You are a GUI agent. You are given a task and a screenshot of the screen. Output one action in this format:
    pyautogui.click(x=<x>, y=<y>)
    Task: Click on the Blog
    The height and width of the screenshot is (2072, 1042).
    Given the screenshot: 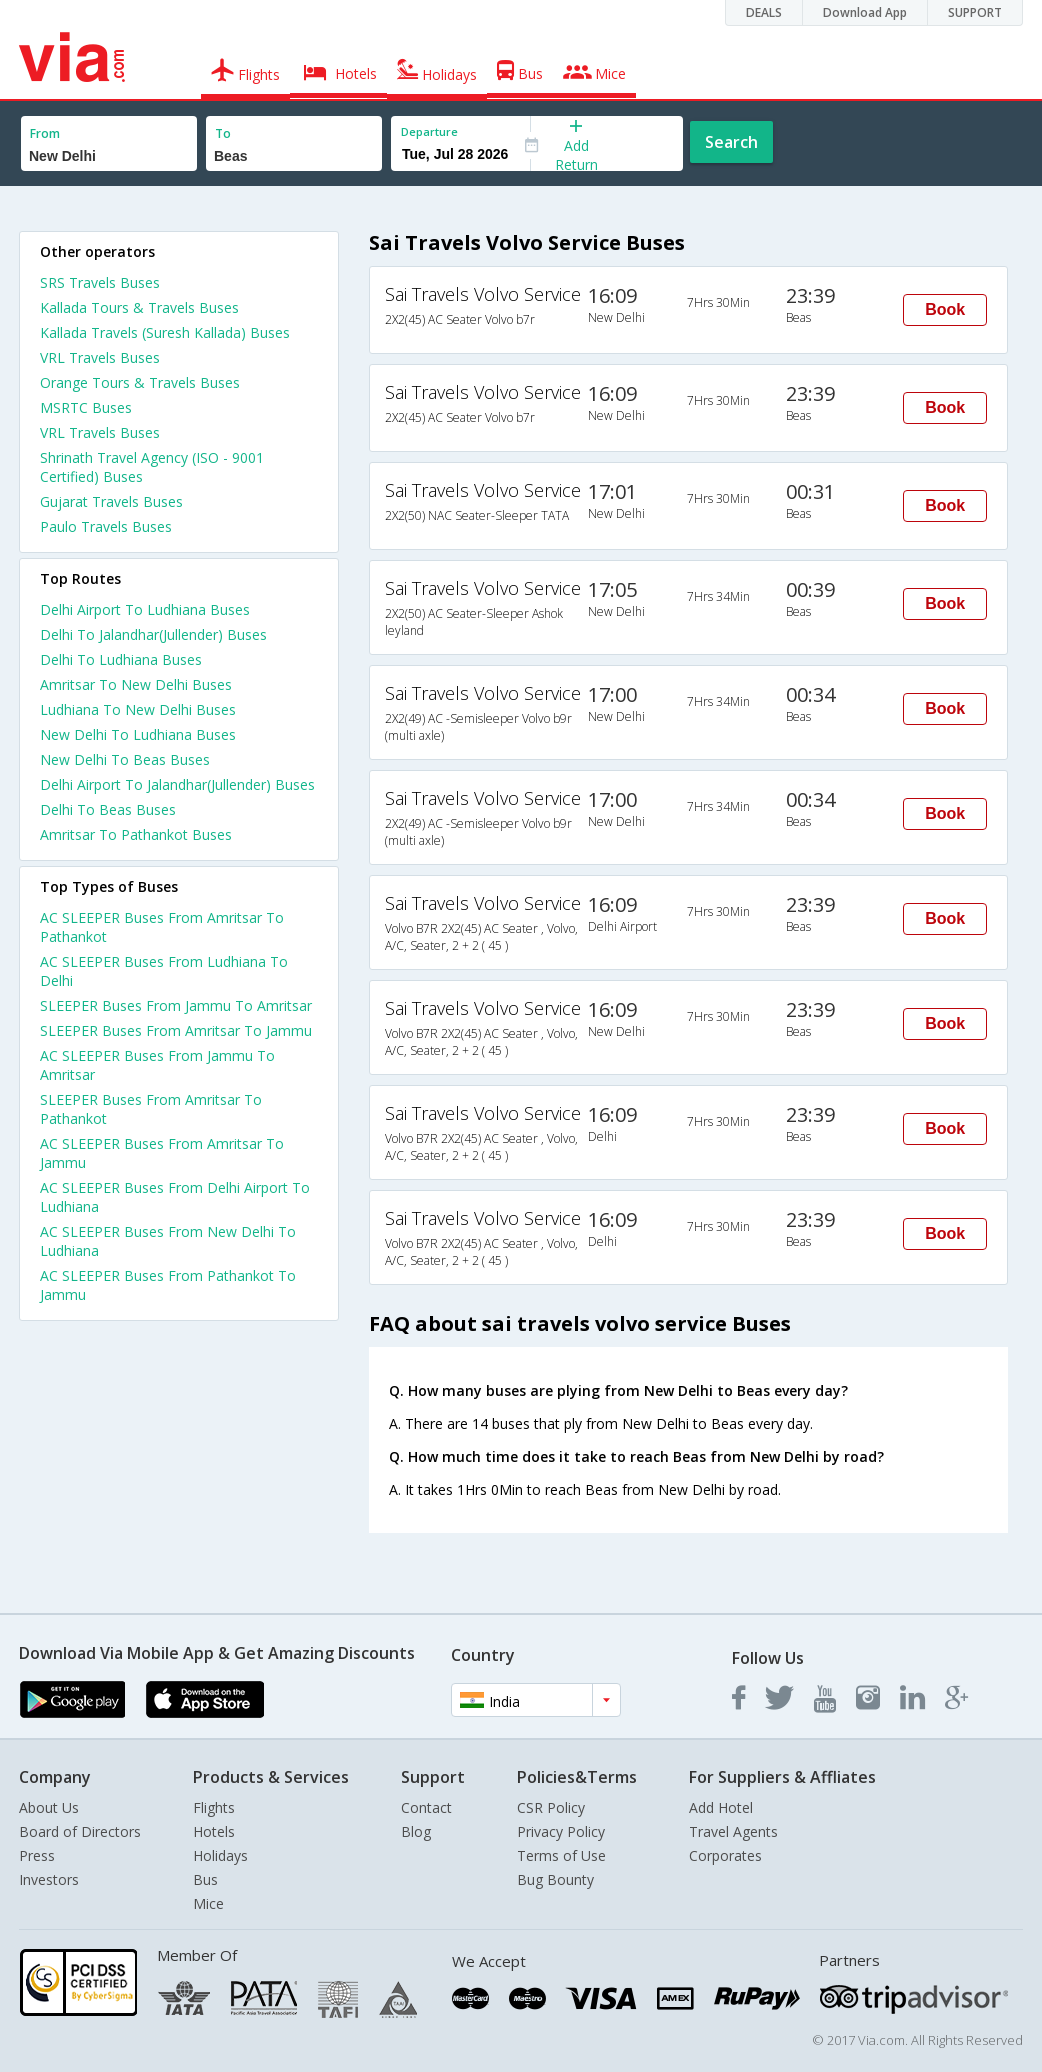 What is the action you would take?
    pyautogui.click(x=416, y=1831)
    